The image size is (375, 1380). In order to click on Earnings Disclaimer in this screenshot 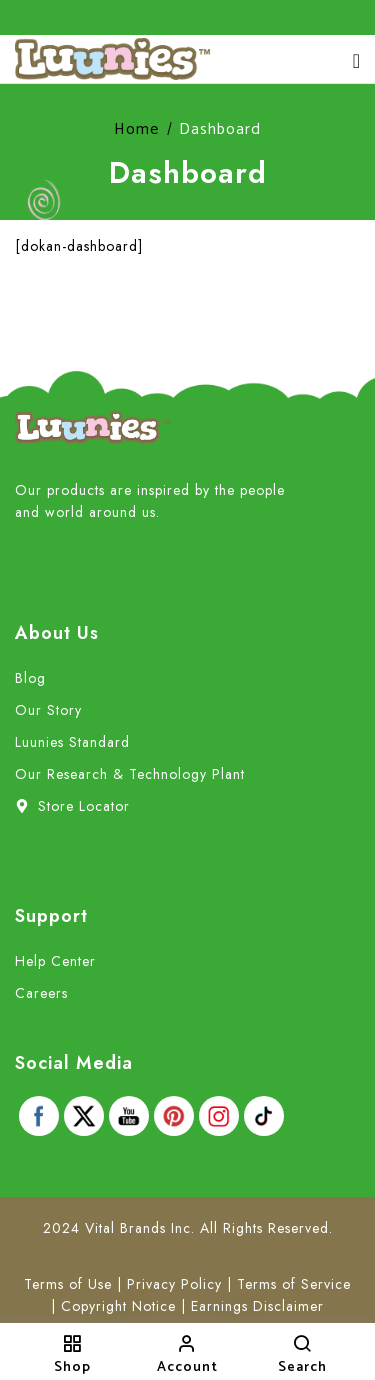, I will do `click(257, 1306)`.